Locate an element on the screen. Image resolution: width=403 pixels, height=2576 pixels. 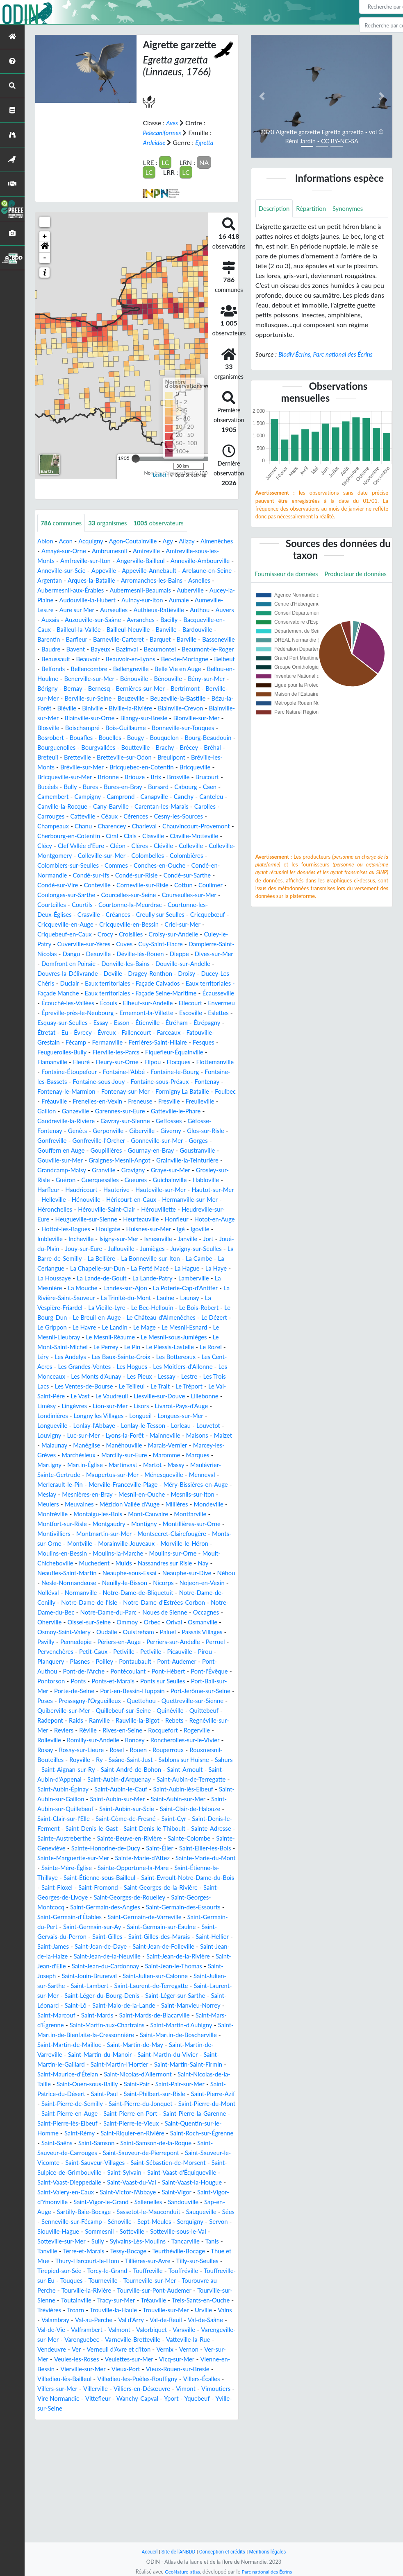
Orbec is located at coordinates (75, 1691).